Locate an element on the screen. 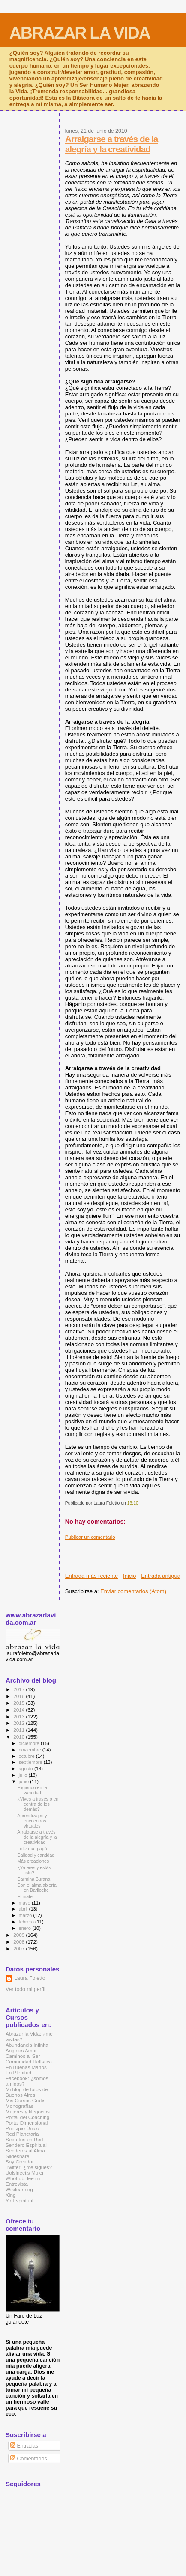 The height and width of the screenshot is (2576, 186). Uolsinectis Mujer is located at coordinates (25, 2172).